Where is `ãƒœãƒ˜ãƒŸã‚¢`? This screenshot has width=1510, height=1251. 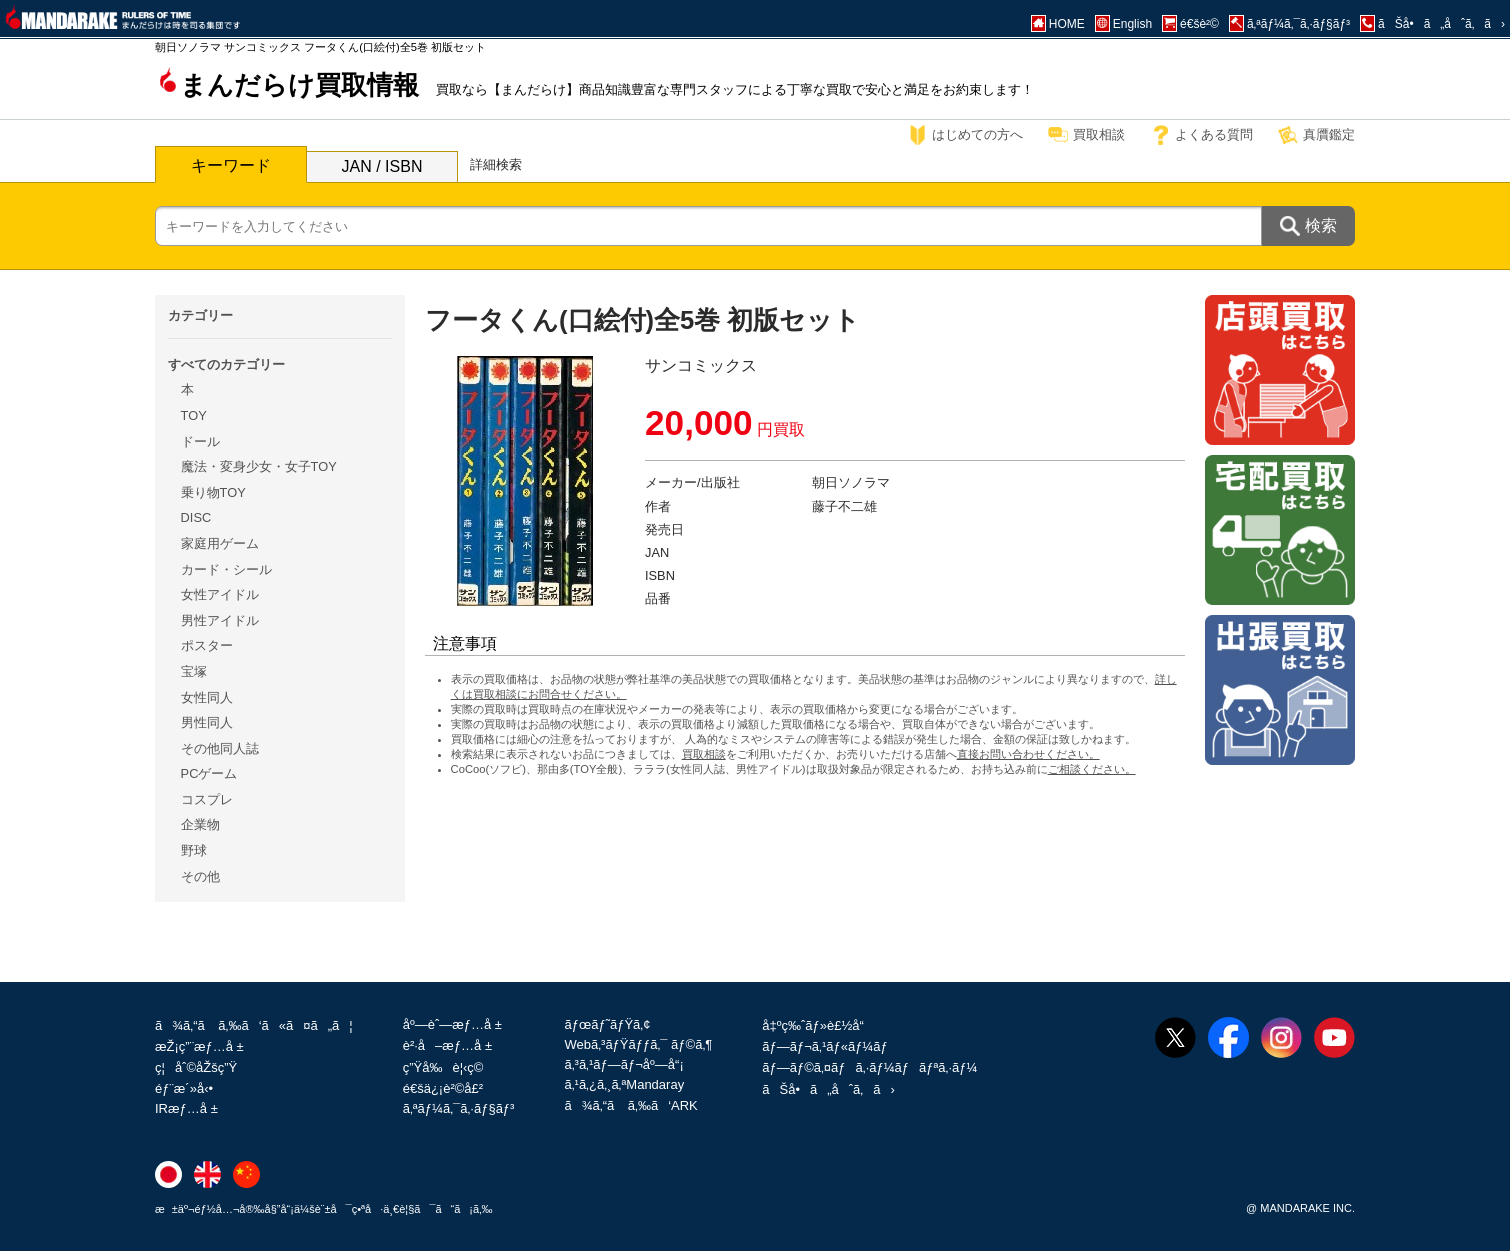
ãƒœãƒ˜ãƒŸã‚¢ is located at coordinates (607, 1024).